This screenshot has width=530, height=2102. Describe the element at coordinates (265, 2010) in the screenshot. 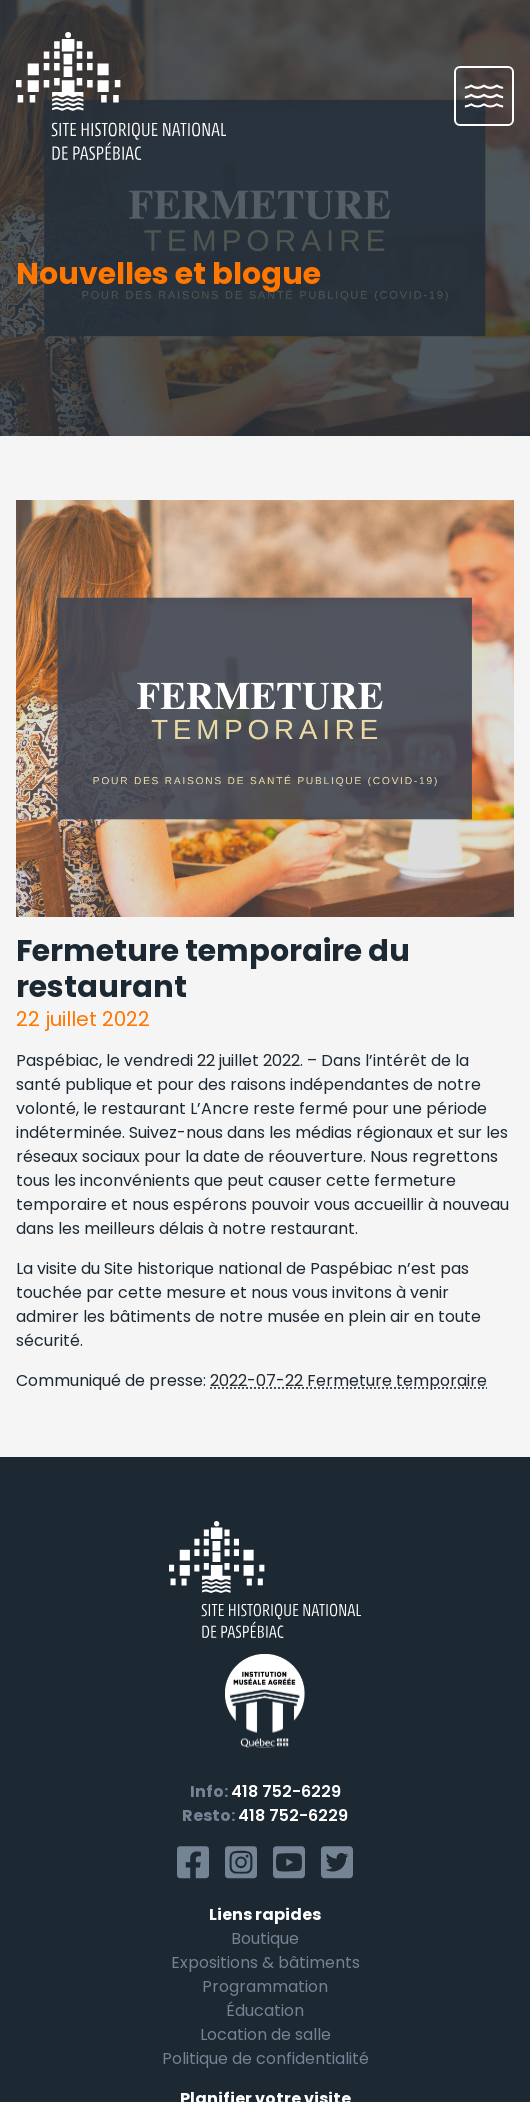

I see `Éducation` at that location.